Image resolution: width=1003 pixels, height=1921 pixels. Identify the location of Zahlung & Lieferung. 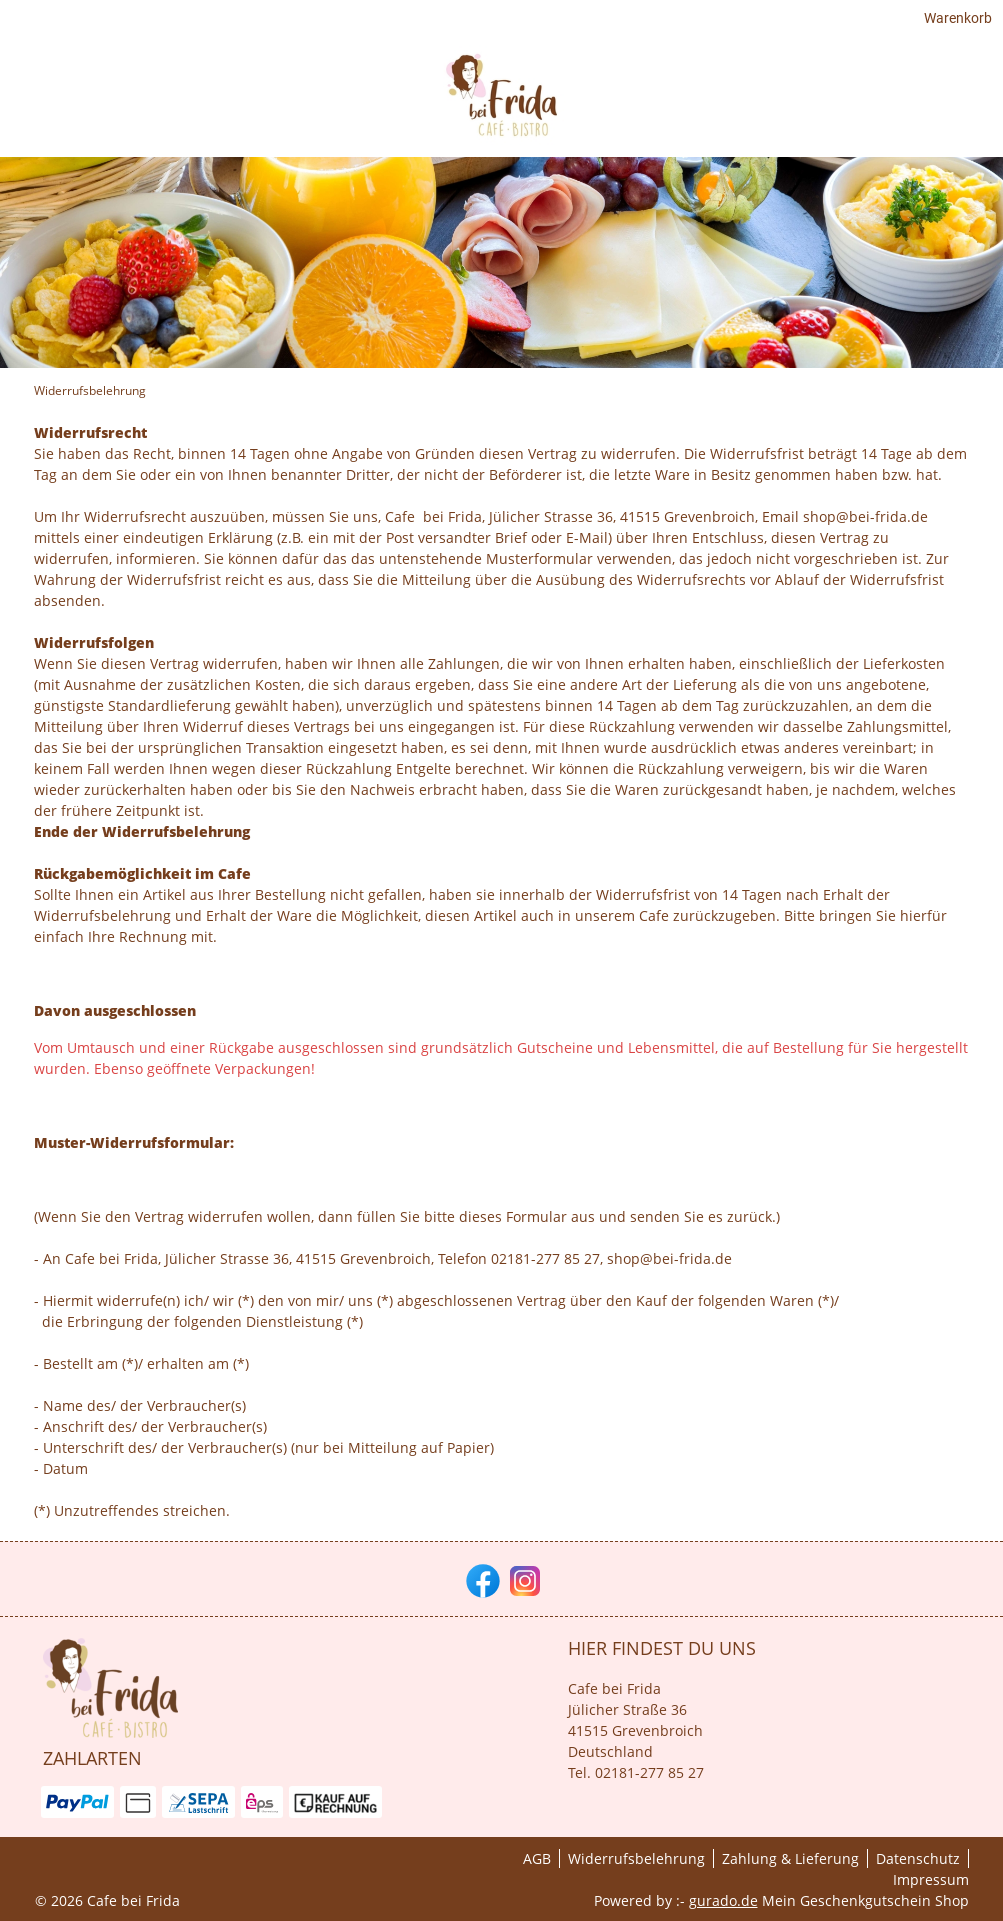
(790, 1858).